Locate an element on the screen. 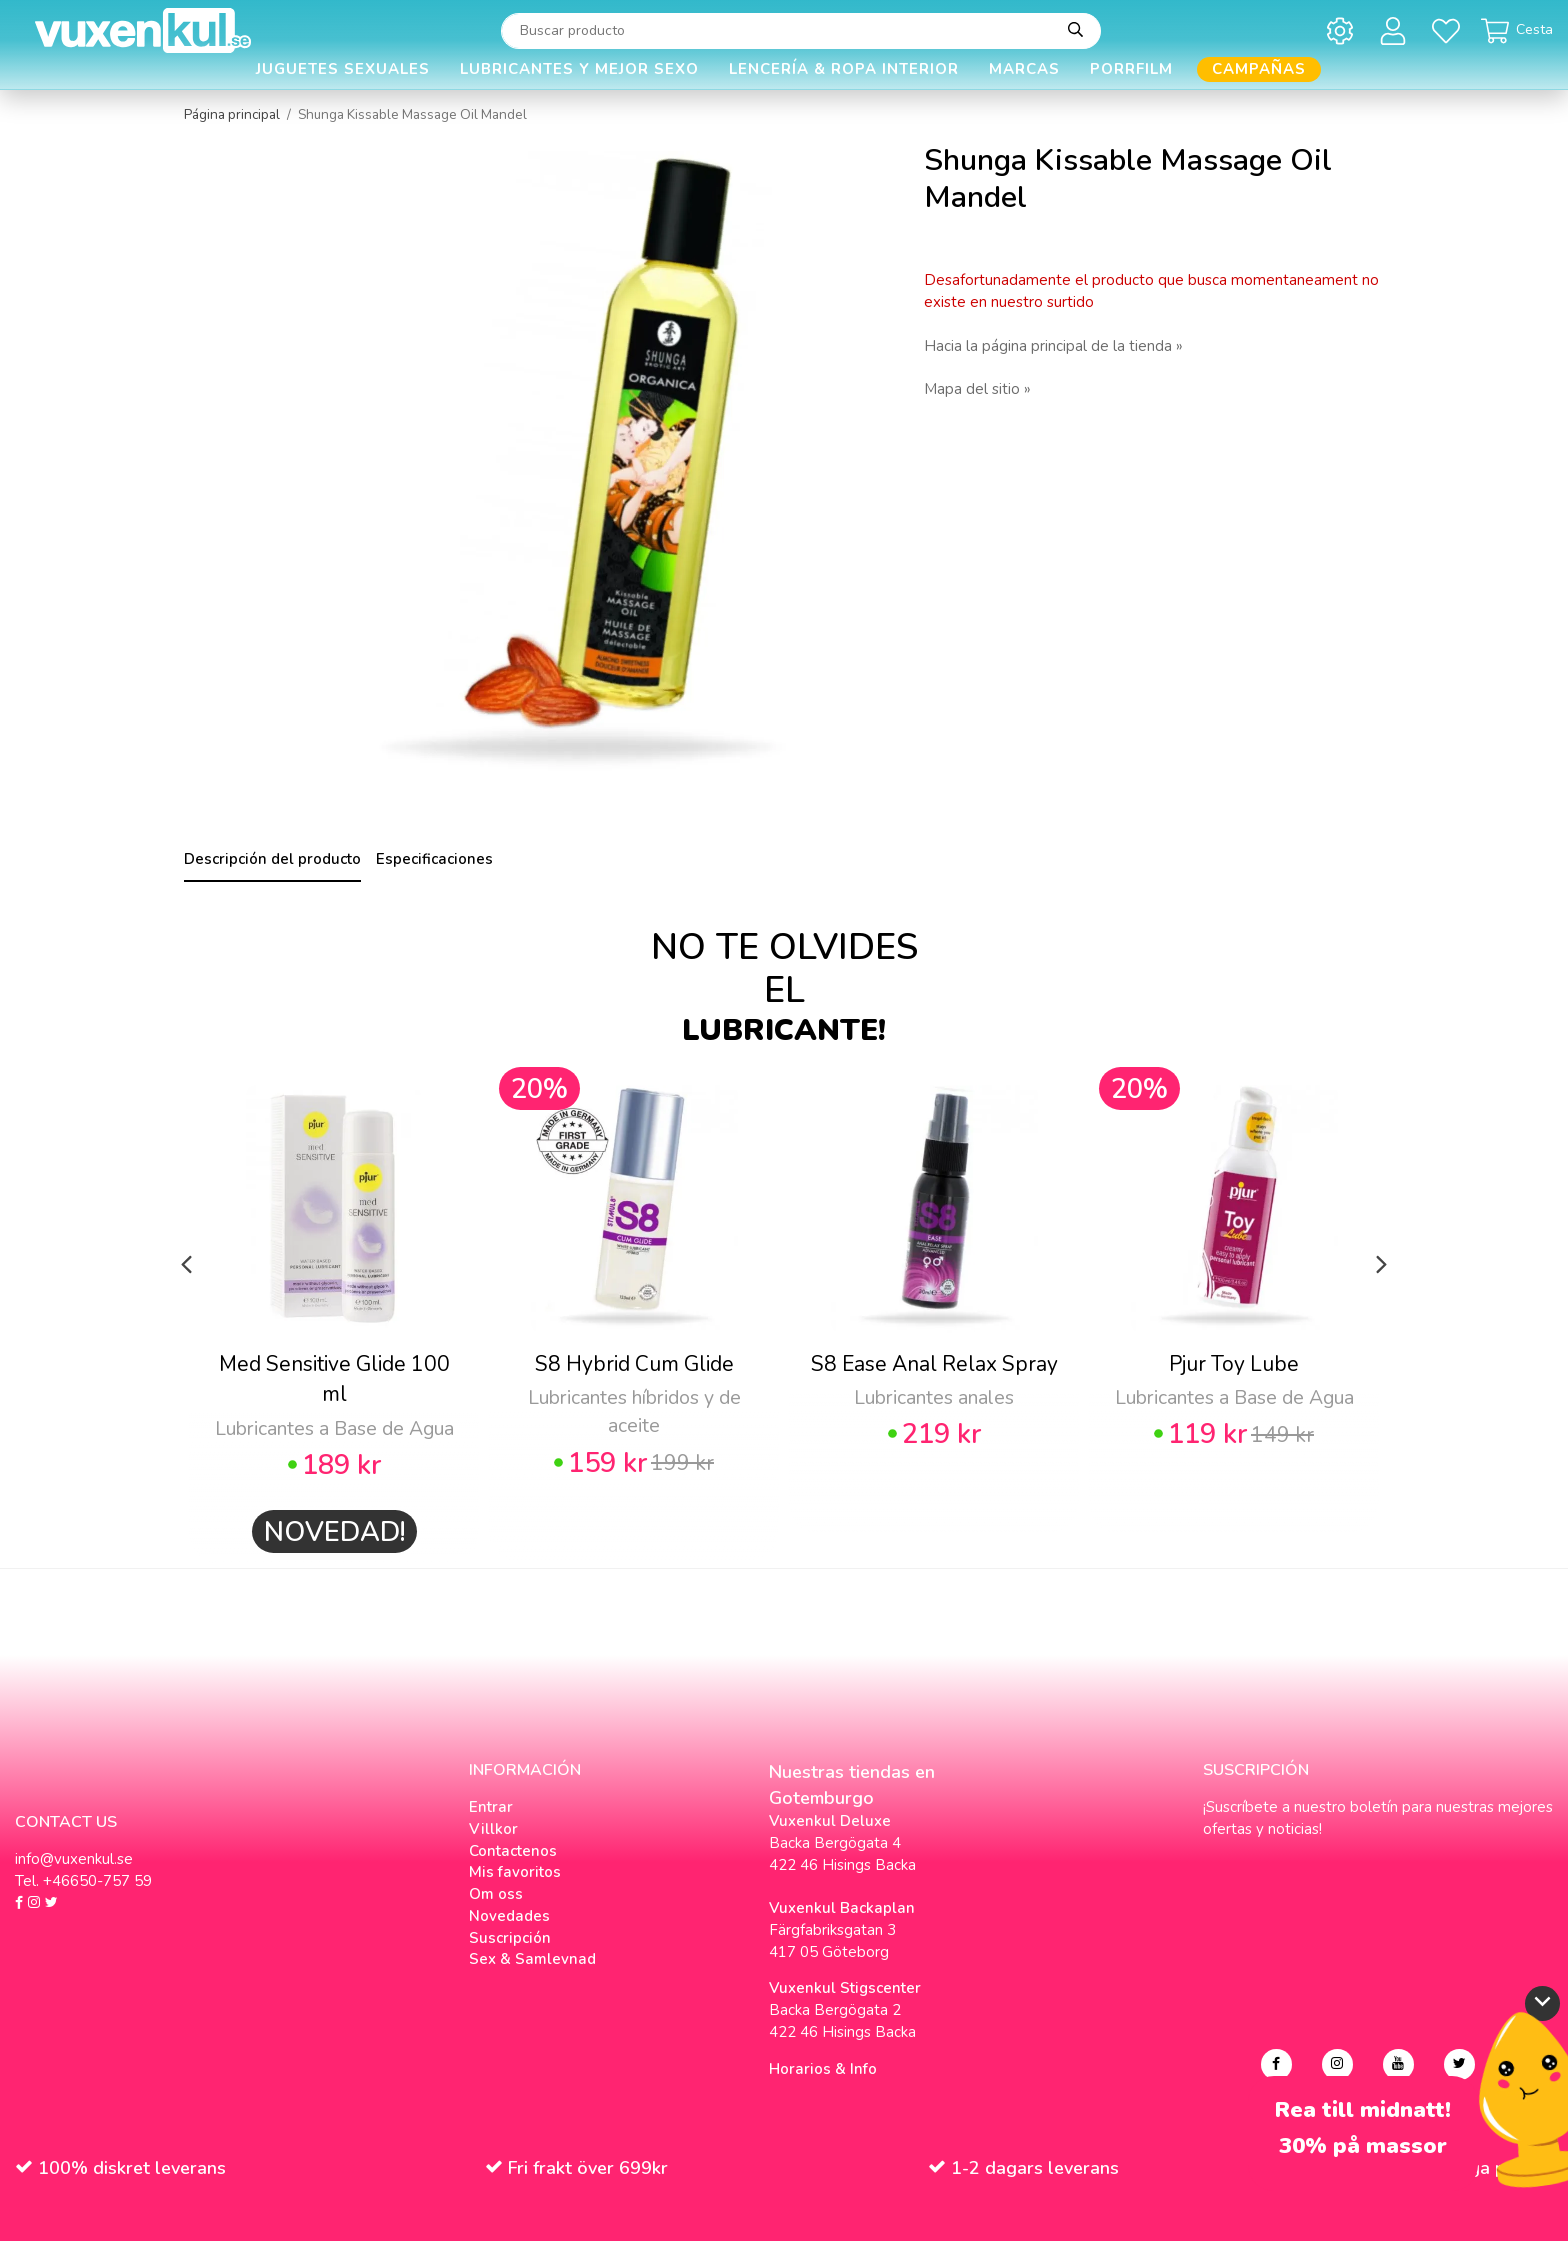  Hacia la página principal de la tienda » is located at coordinates (1053, 346).